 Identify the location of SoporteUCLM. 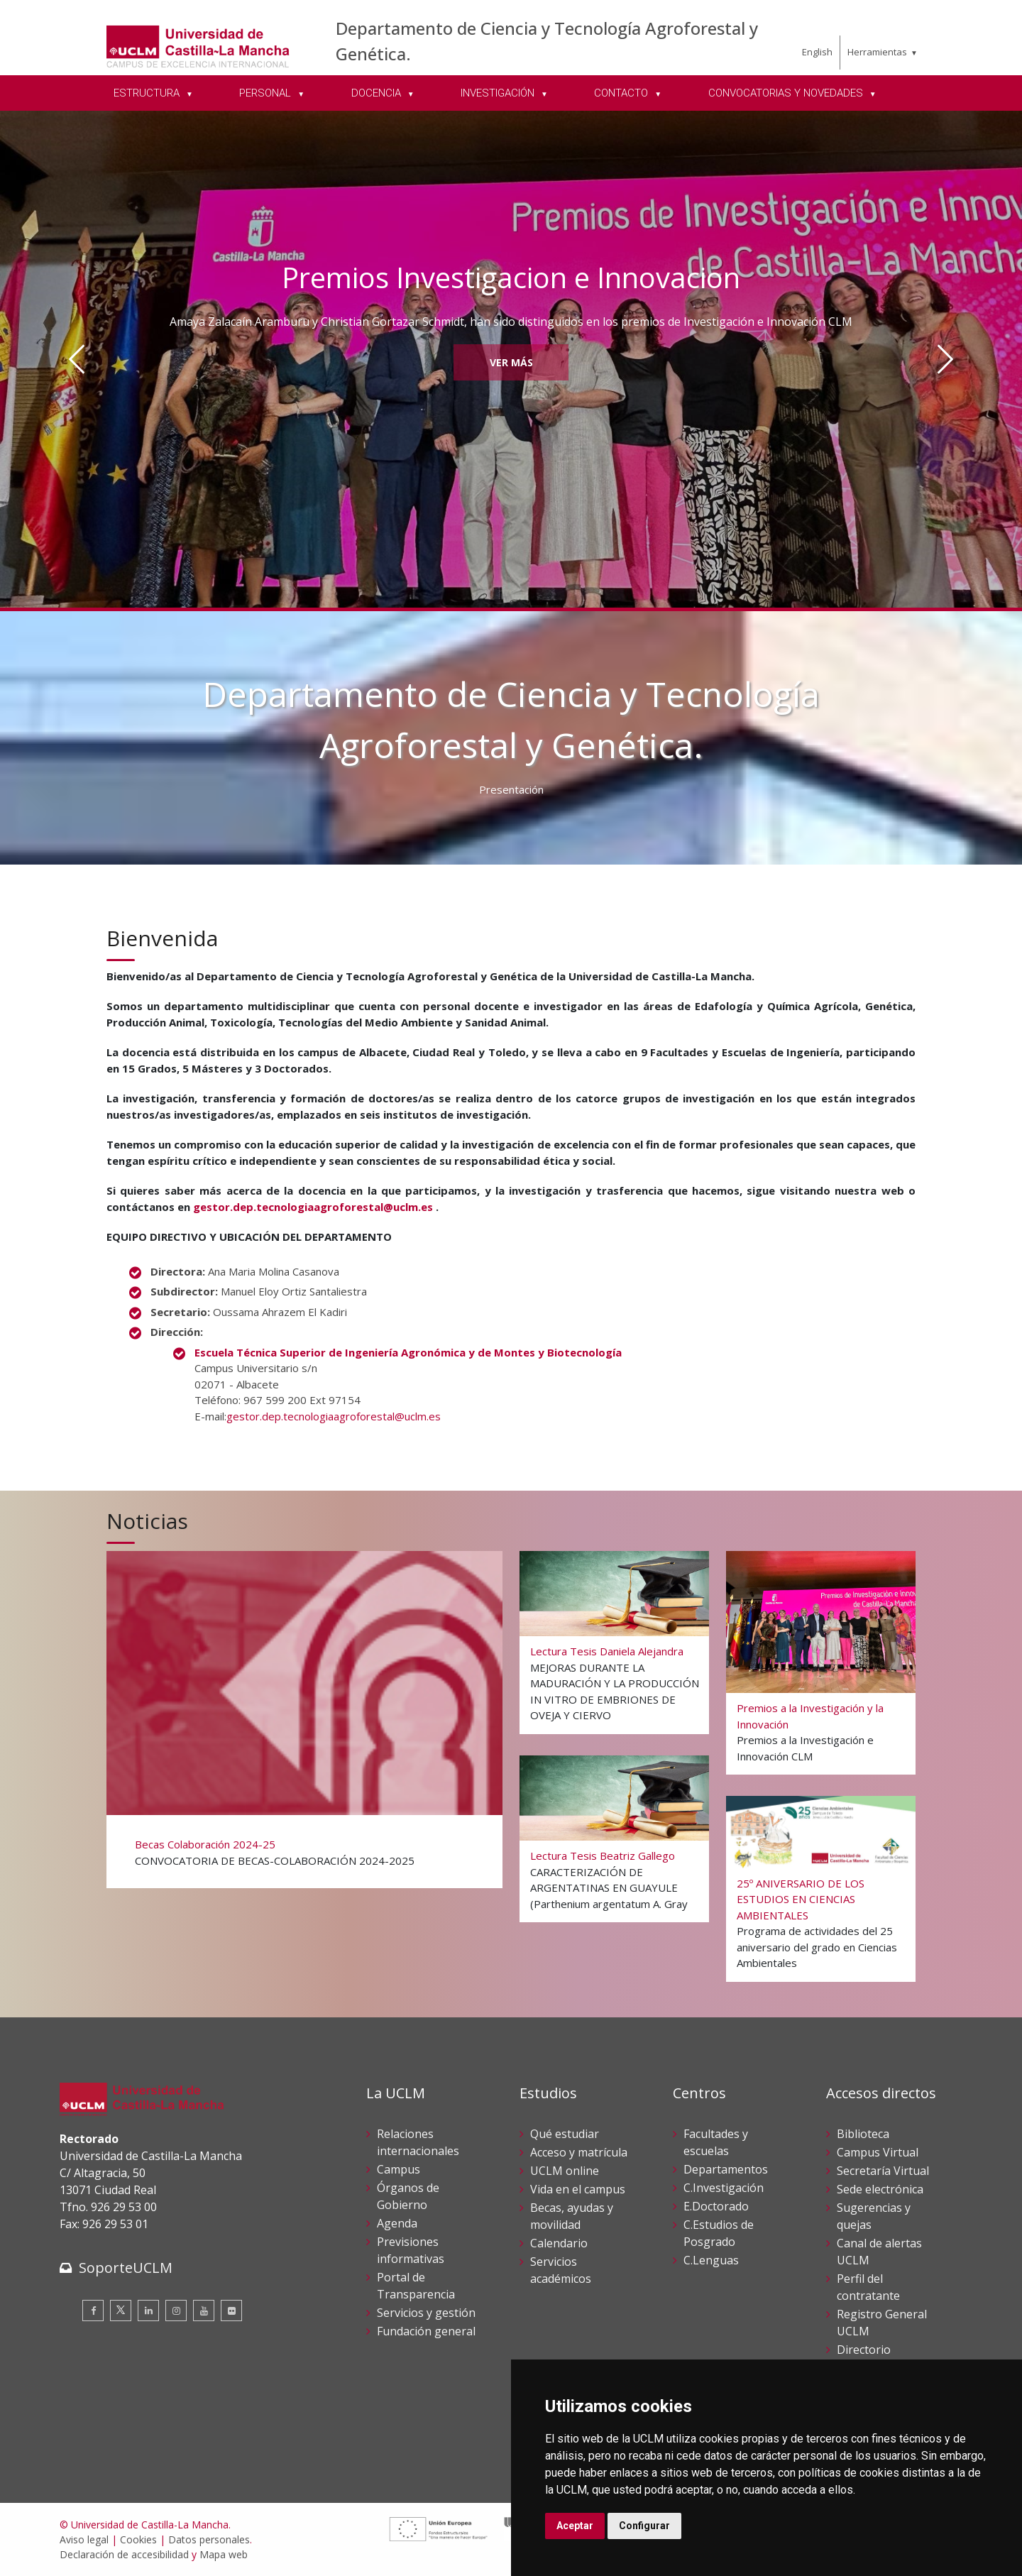
(125, 2267).